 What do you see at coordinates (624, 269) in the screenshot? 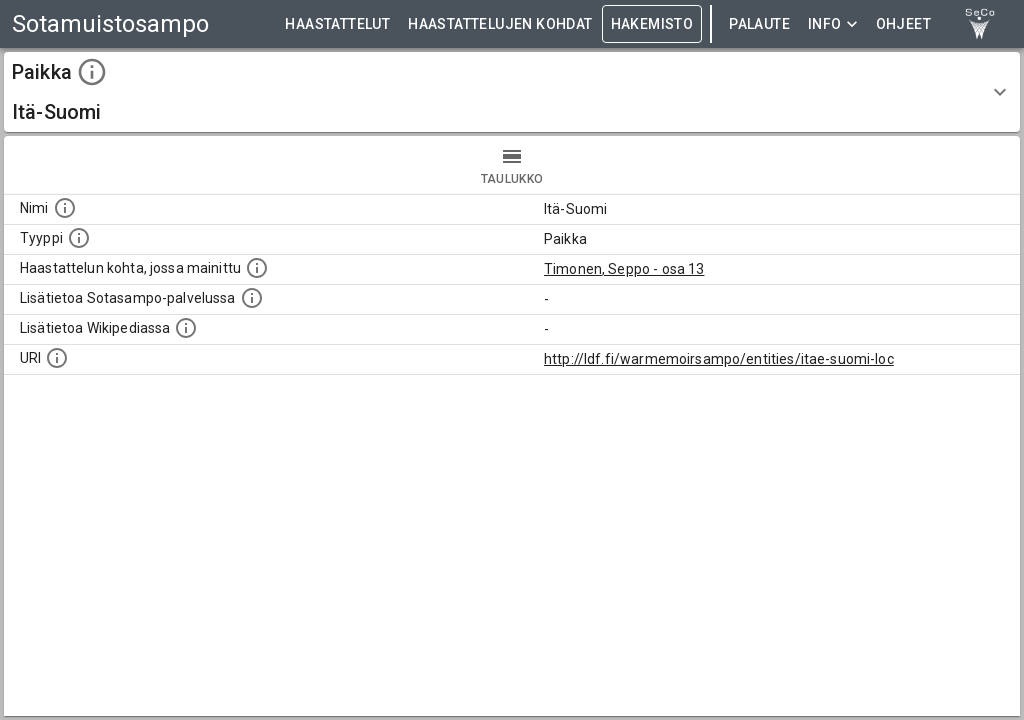
I see `Timonen, Seppo - osa 13` at bounding box center [624, 269].